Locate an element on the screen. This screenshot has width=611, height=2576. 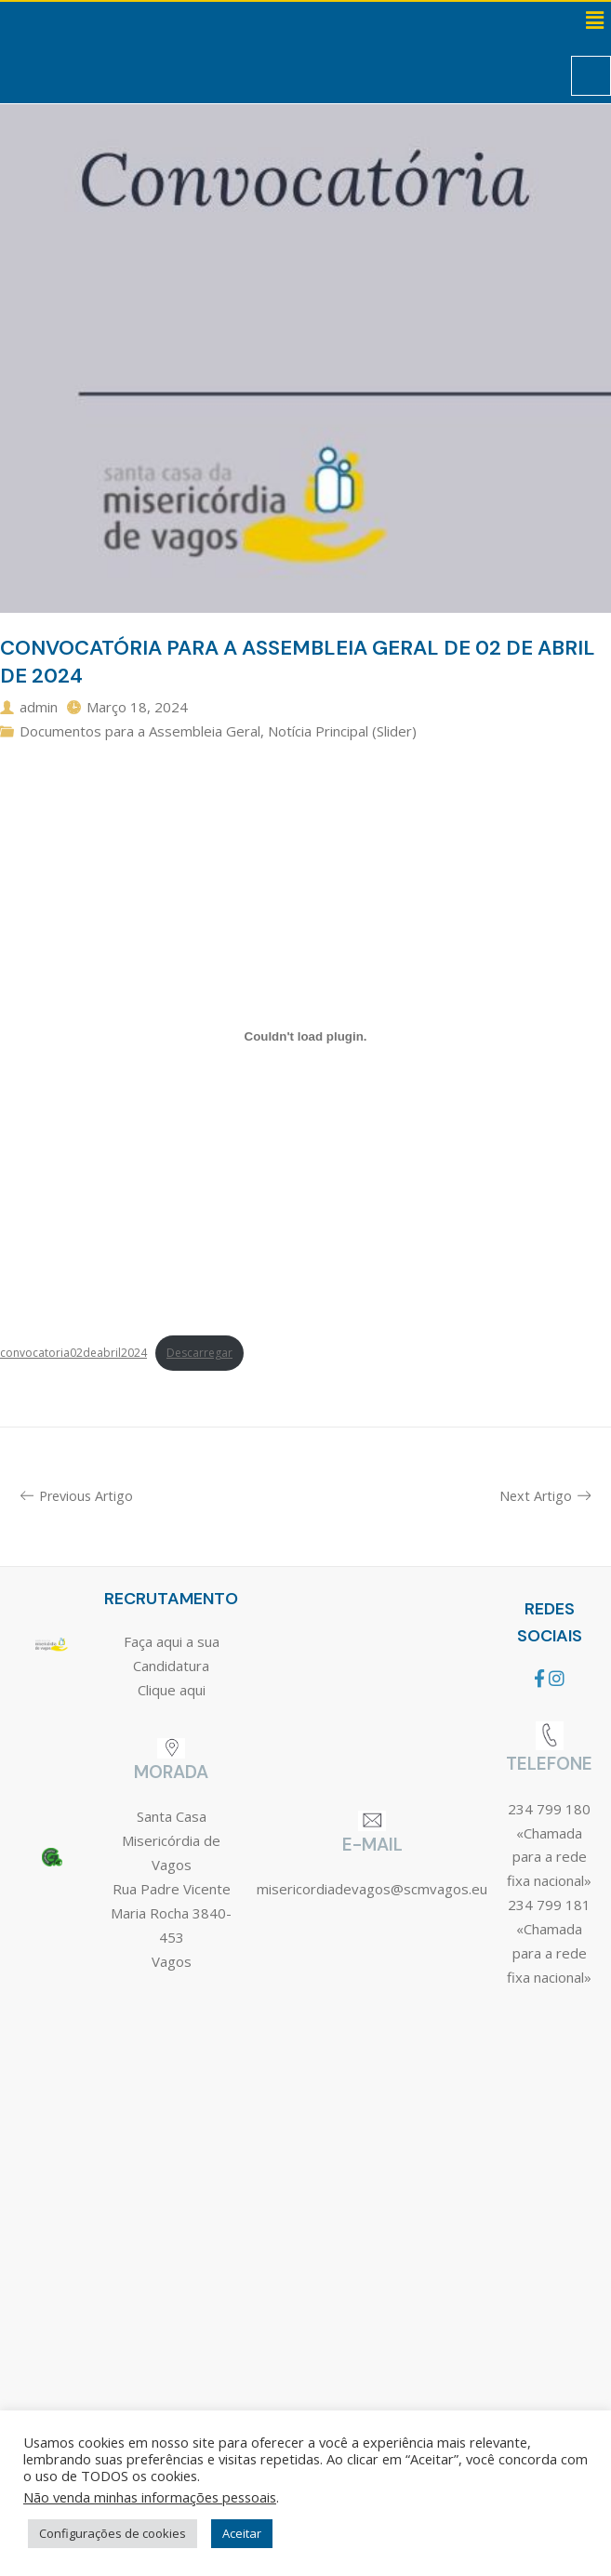
[Incorporação de convocatoria02deabril2024.] is located at coordinates (305, 1037).